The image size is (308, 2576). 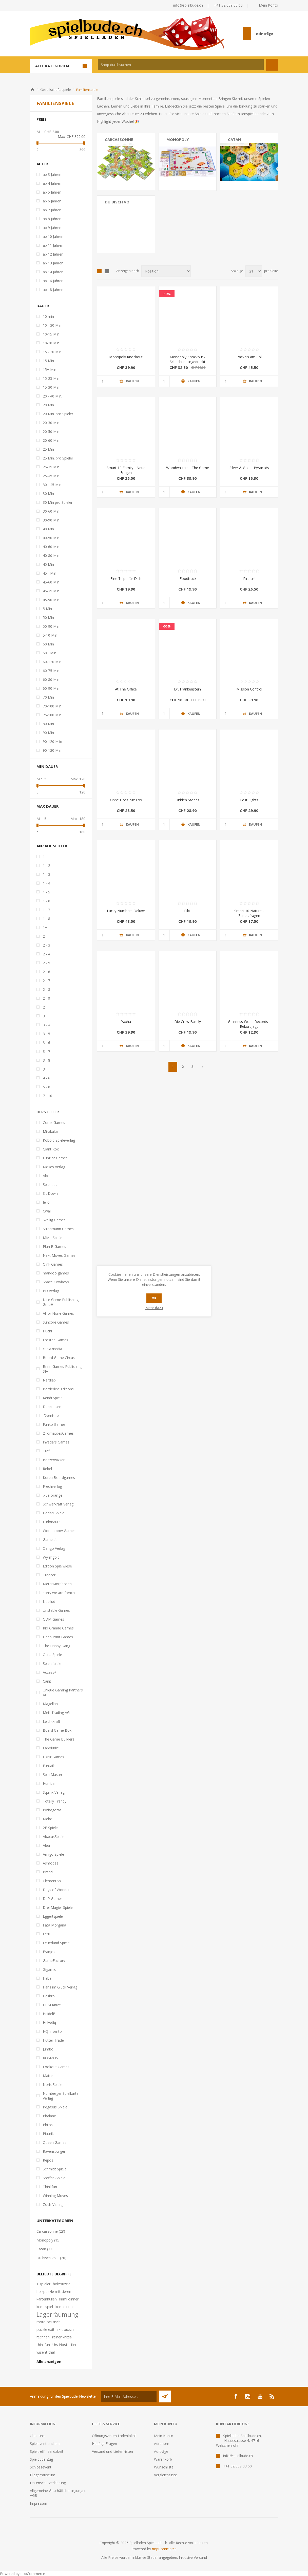 What do you see at coordinates (248, 2396) in the screenshot?
I see `[Instagram]` at bounding box center [248, 2396].